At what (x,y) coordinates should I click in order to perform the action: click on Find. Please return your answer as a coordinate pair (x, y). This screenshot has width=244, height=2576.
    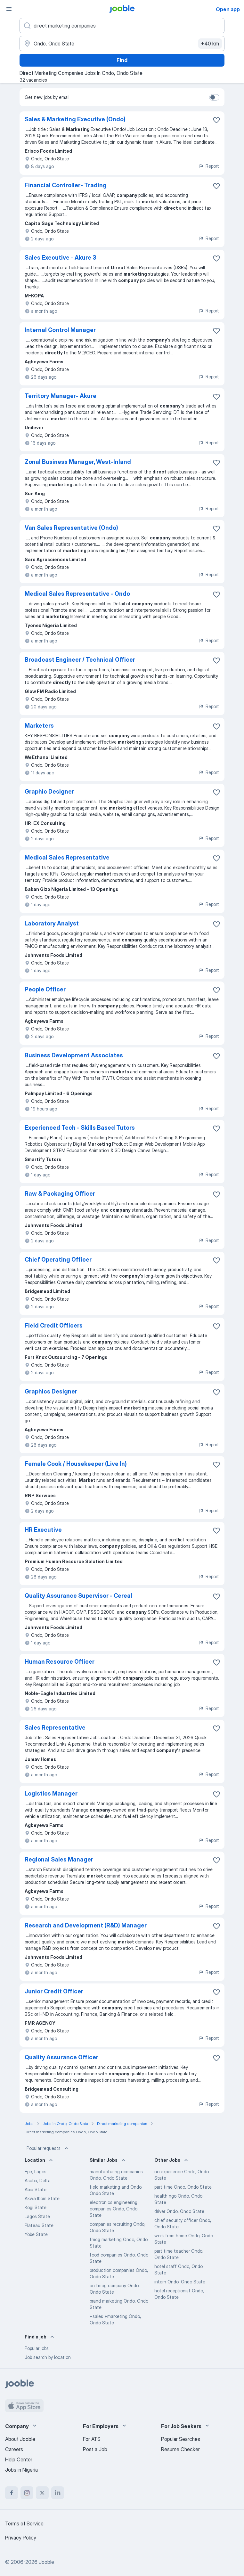
    Looking at the image, I should click on (122, 60).